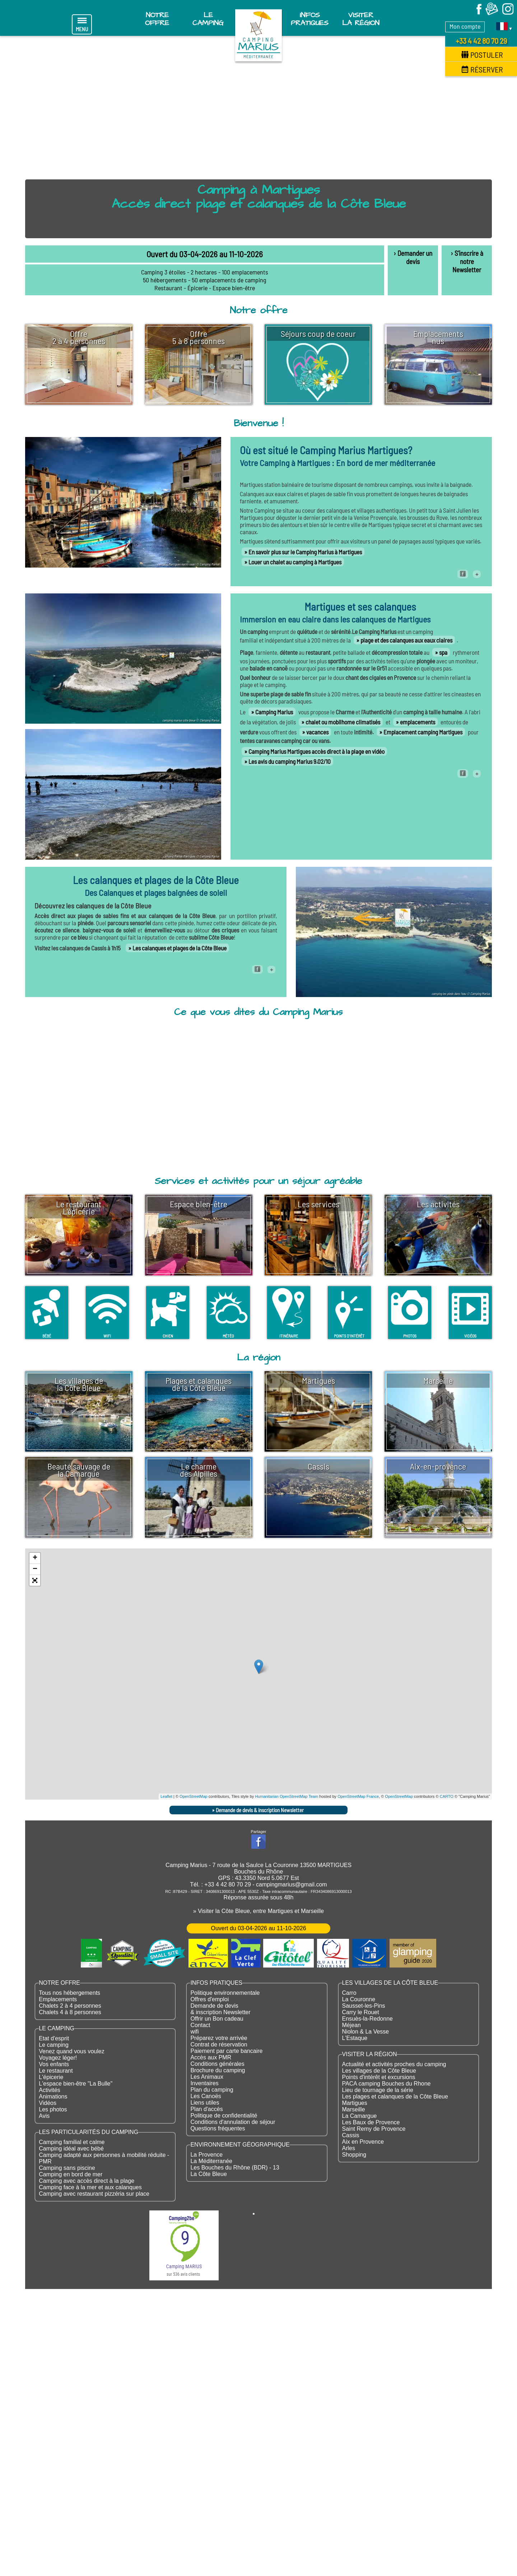 The height and width of the screenshot is (2576, 517). Describe the element at coordinates (394, 2064) in the screenshot. I see `Actualité et activités proches du camping` at that location.